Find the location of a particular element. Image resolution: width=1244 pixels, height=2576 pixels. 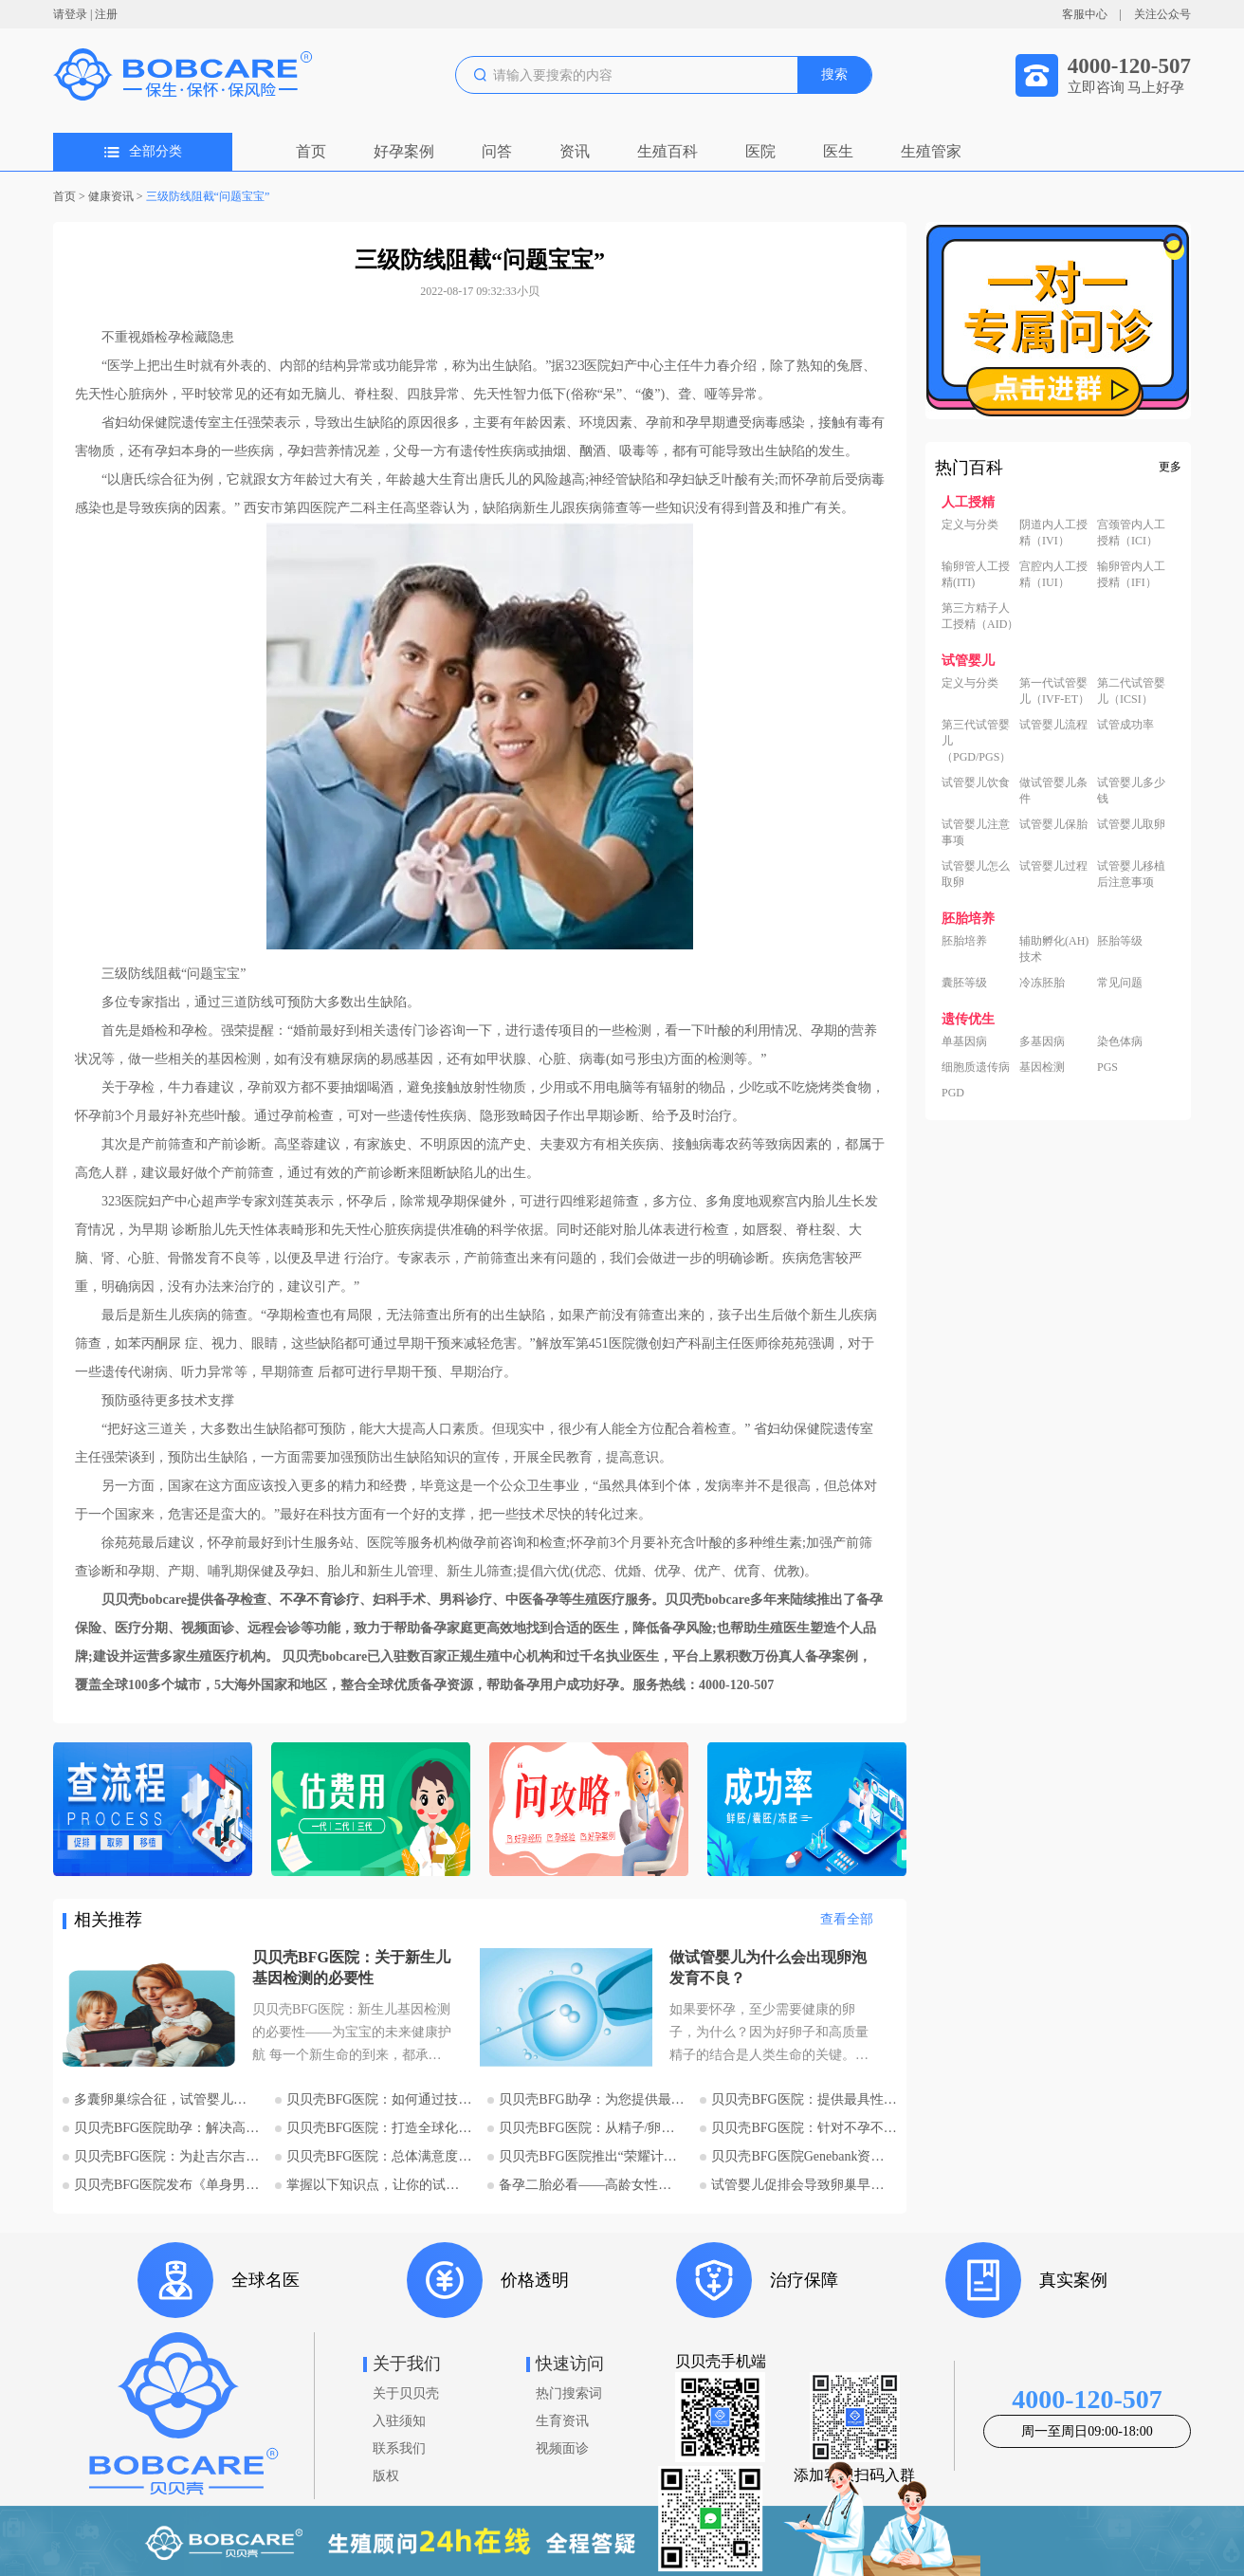

试管婴儿移植后注意事项 is located at coordinates (1131, 874).